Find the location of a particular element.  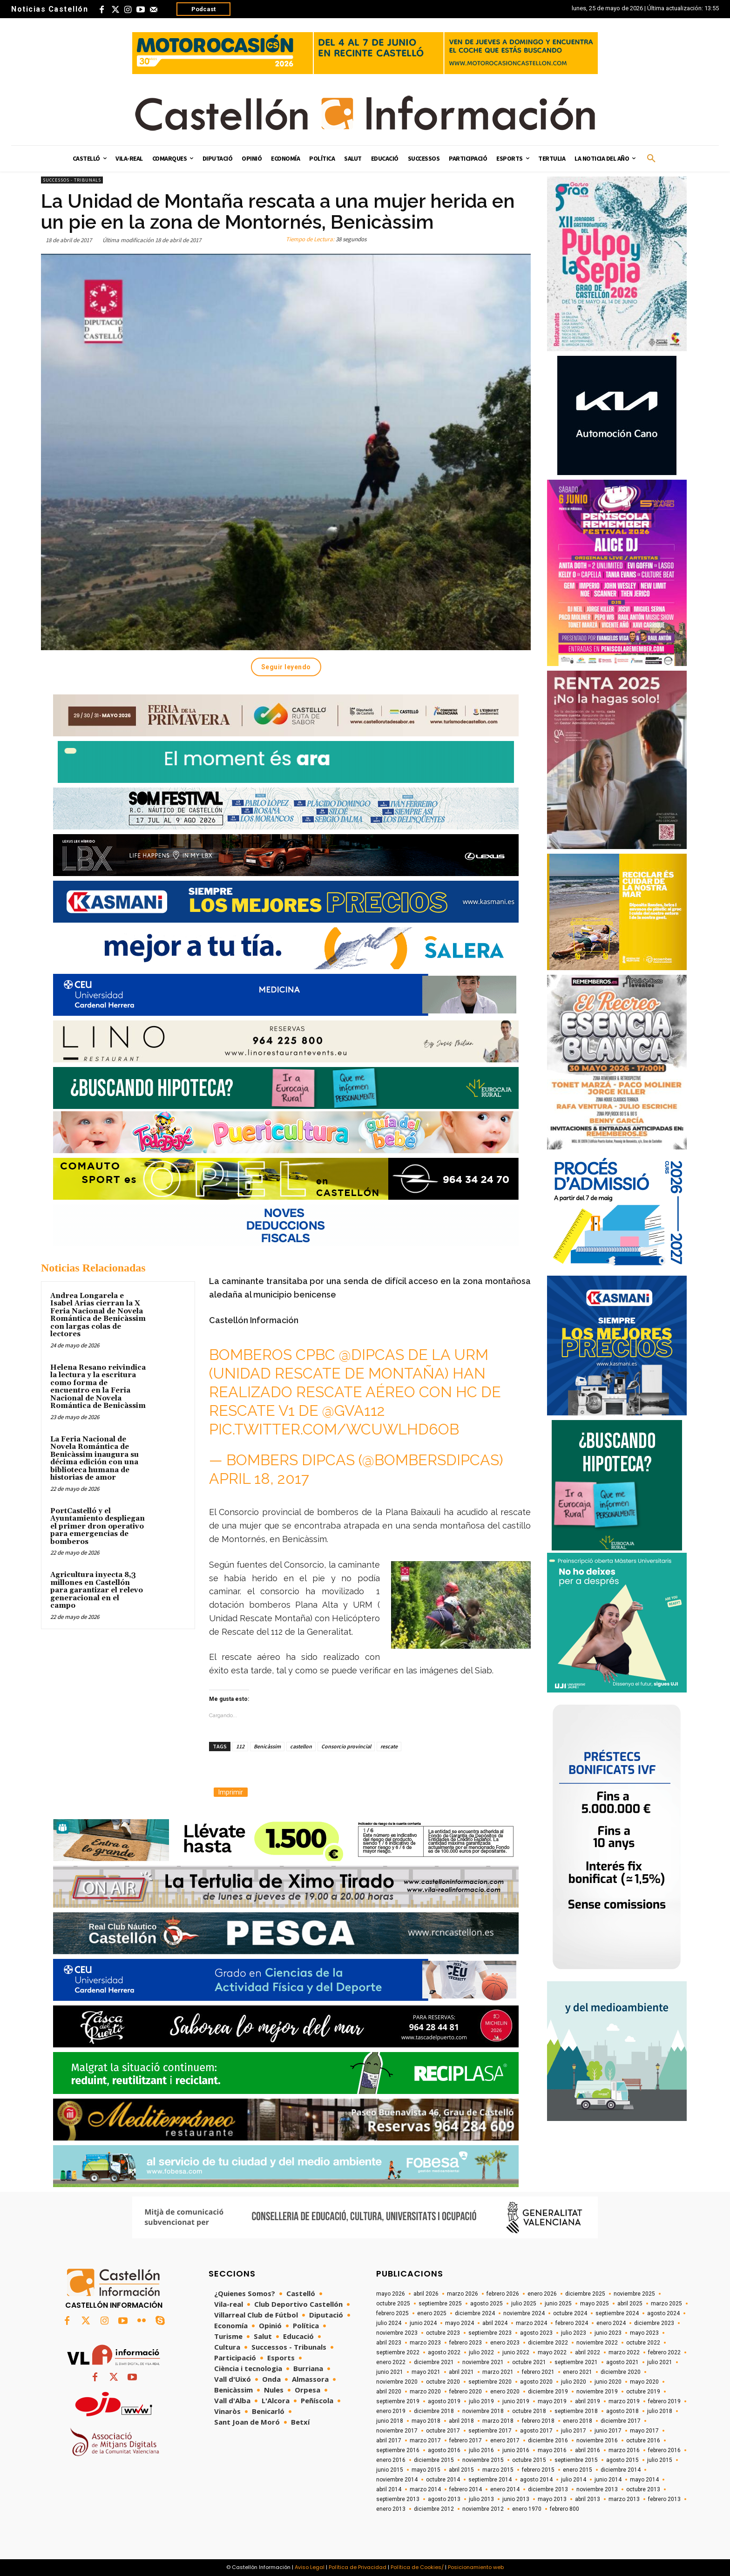

noviembre 2013 is located at coordinates (597, 2489).